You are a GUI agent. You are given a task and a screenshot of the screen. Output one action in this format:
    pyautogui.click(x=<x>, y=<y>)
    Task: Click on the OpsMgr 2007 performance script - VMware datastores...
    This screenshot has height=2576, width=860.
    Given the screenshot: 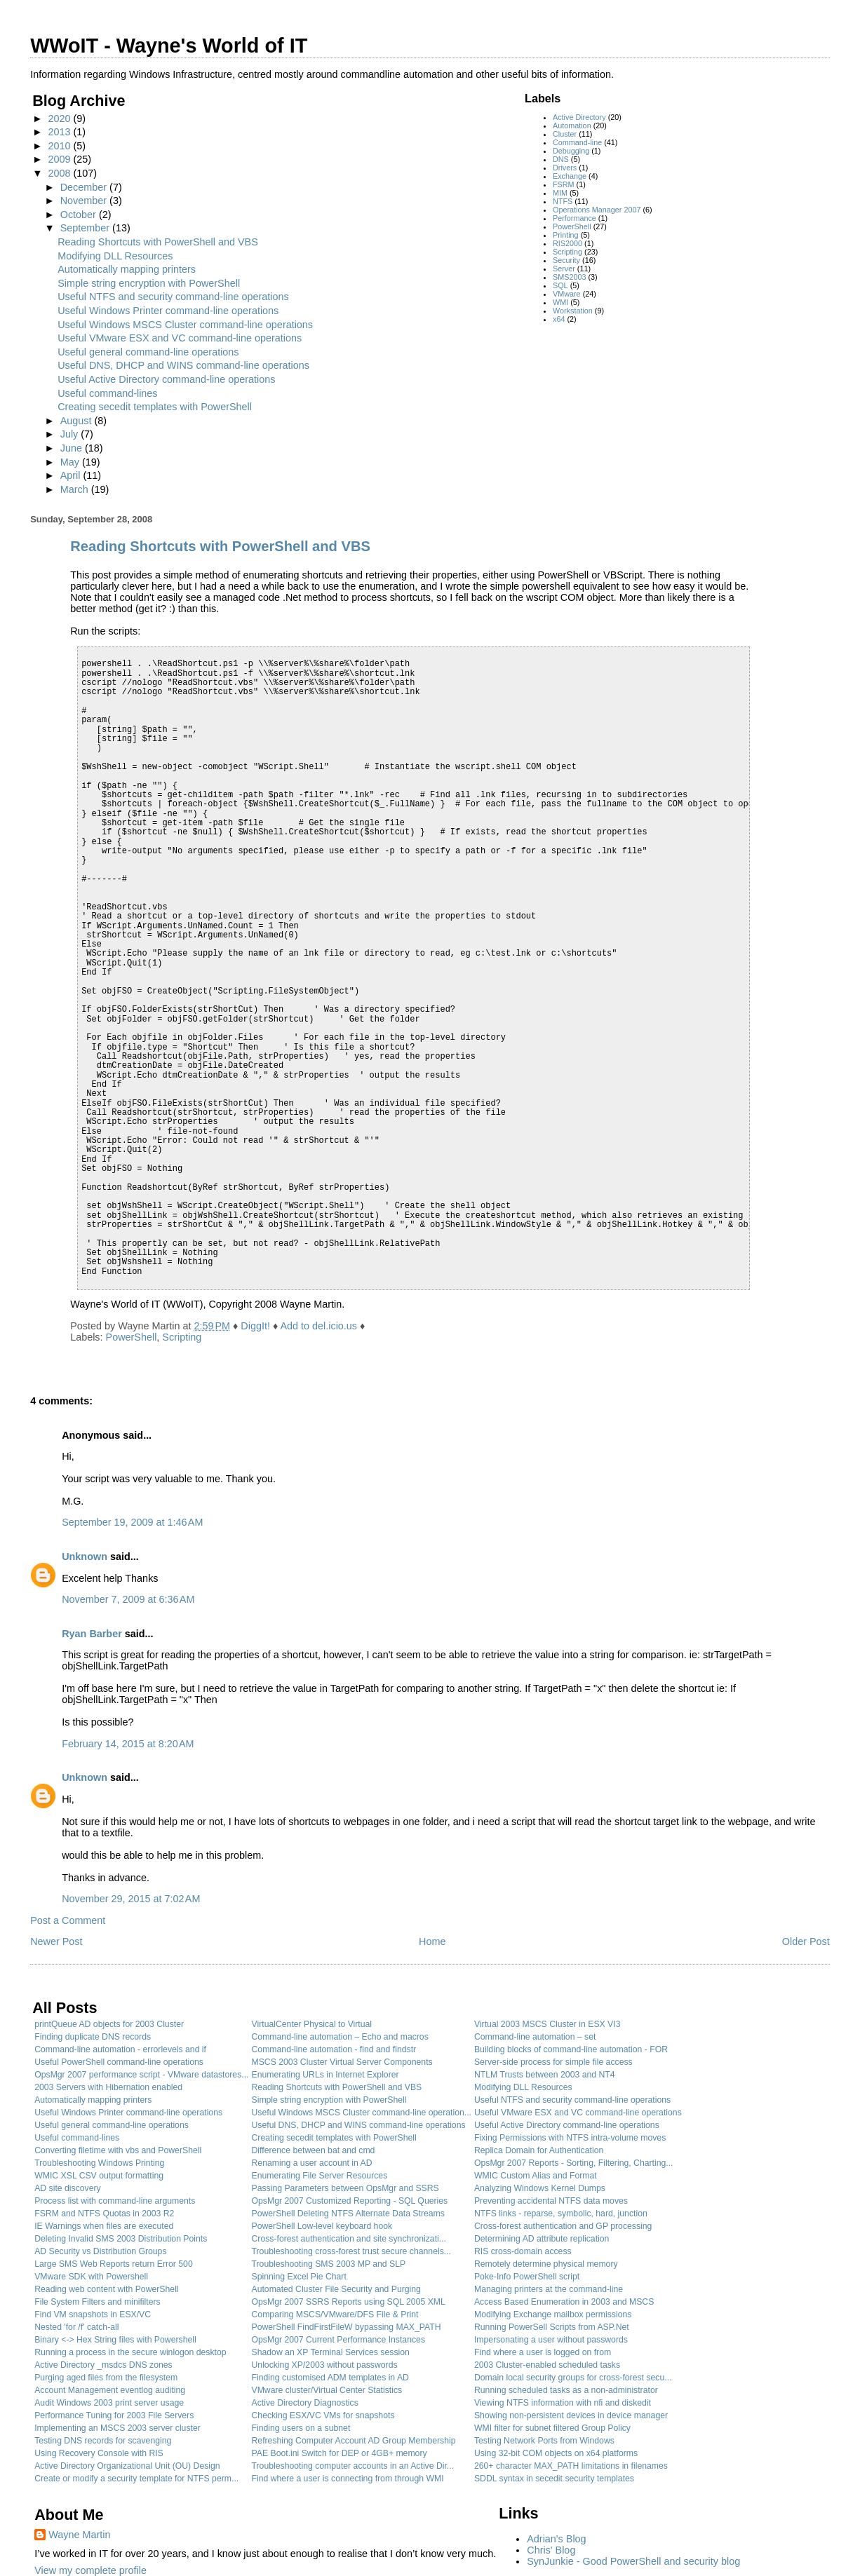 What is the action you would take?
    pyautogui.click(x=141, y=2075)
    